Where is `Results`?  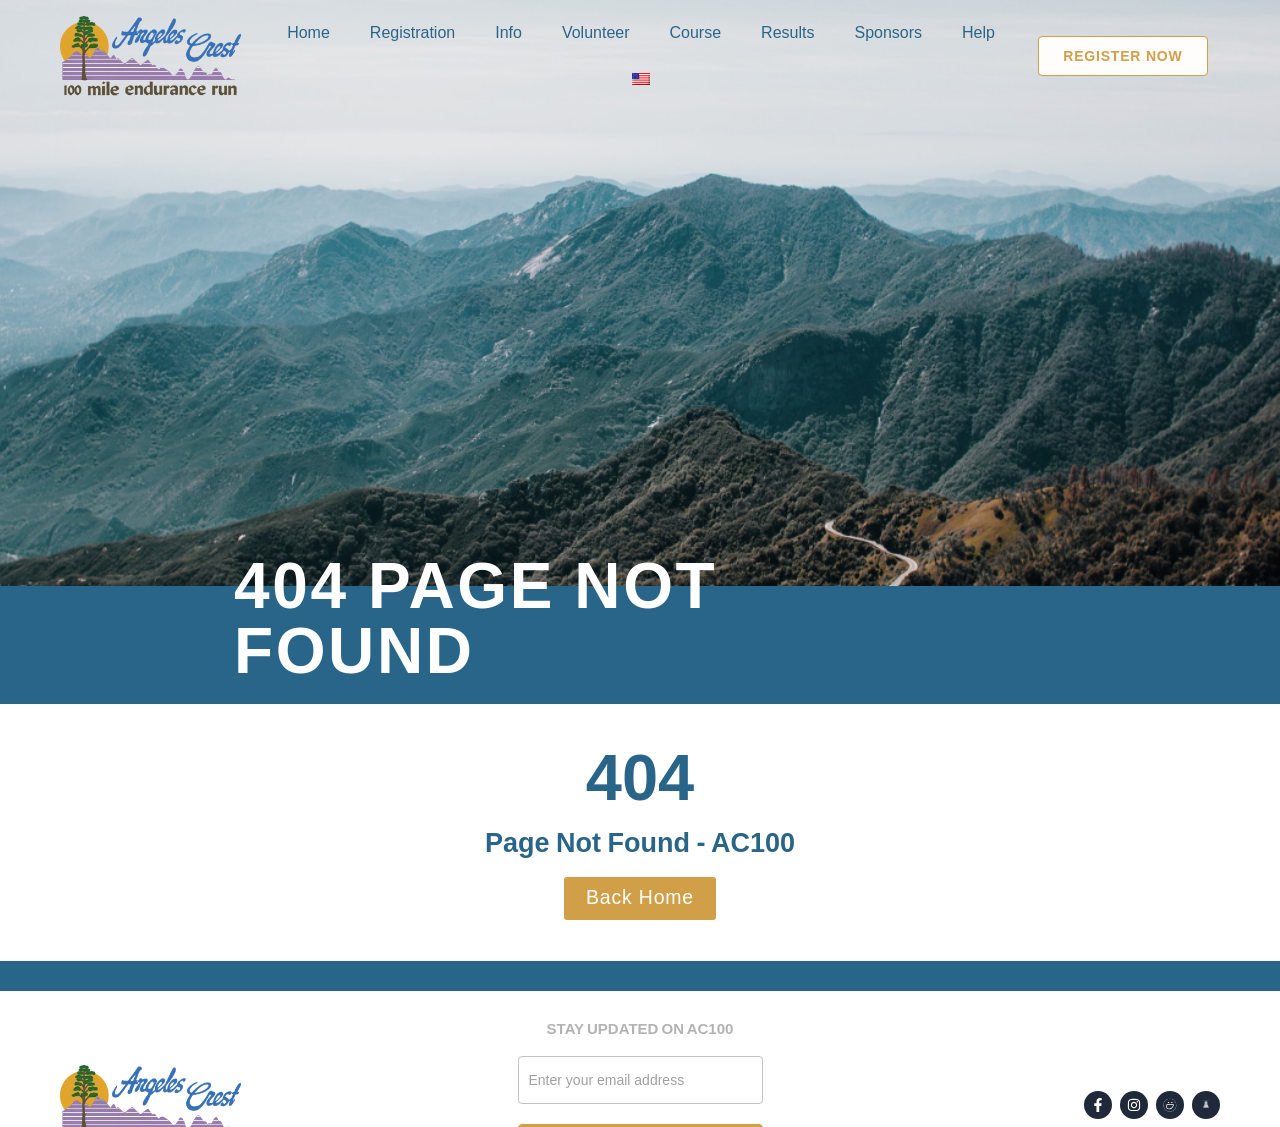
Results is located at coordinates (787, 32).